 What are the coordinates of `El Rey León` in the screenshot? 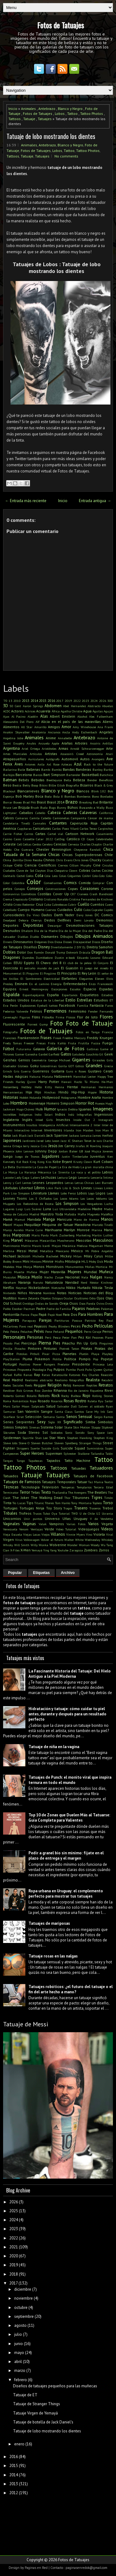 It's located at (87, 973).